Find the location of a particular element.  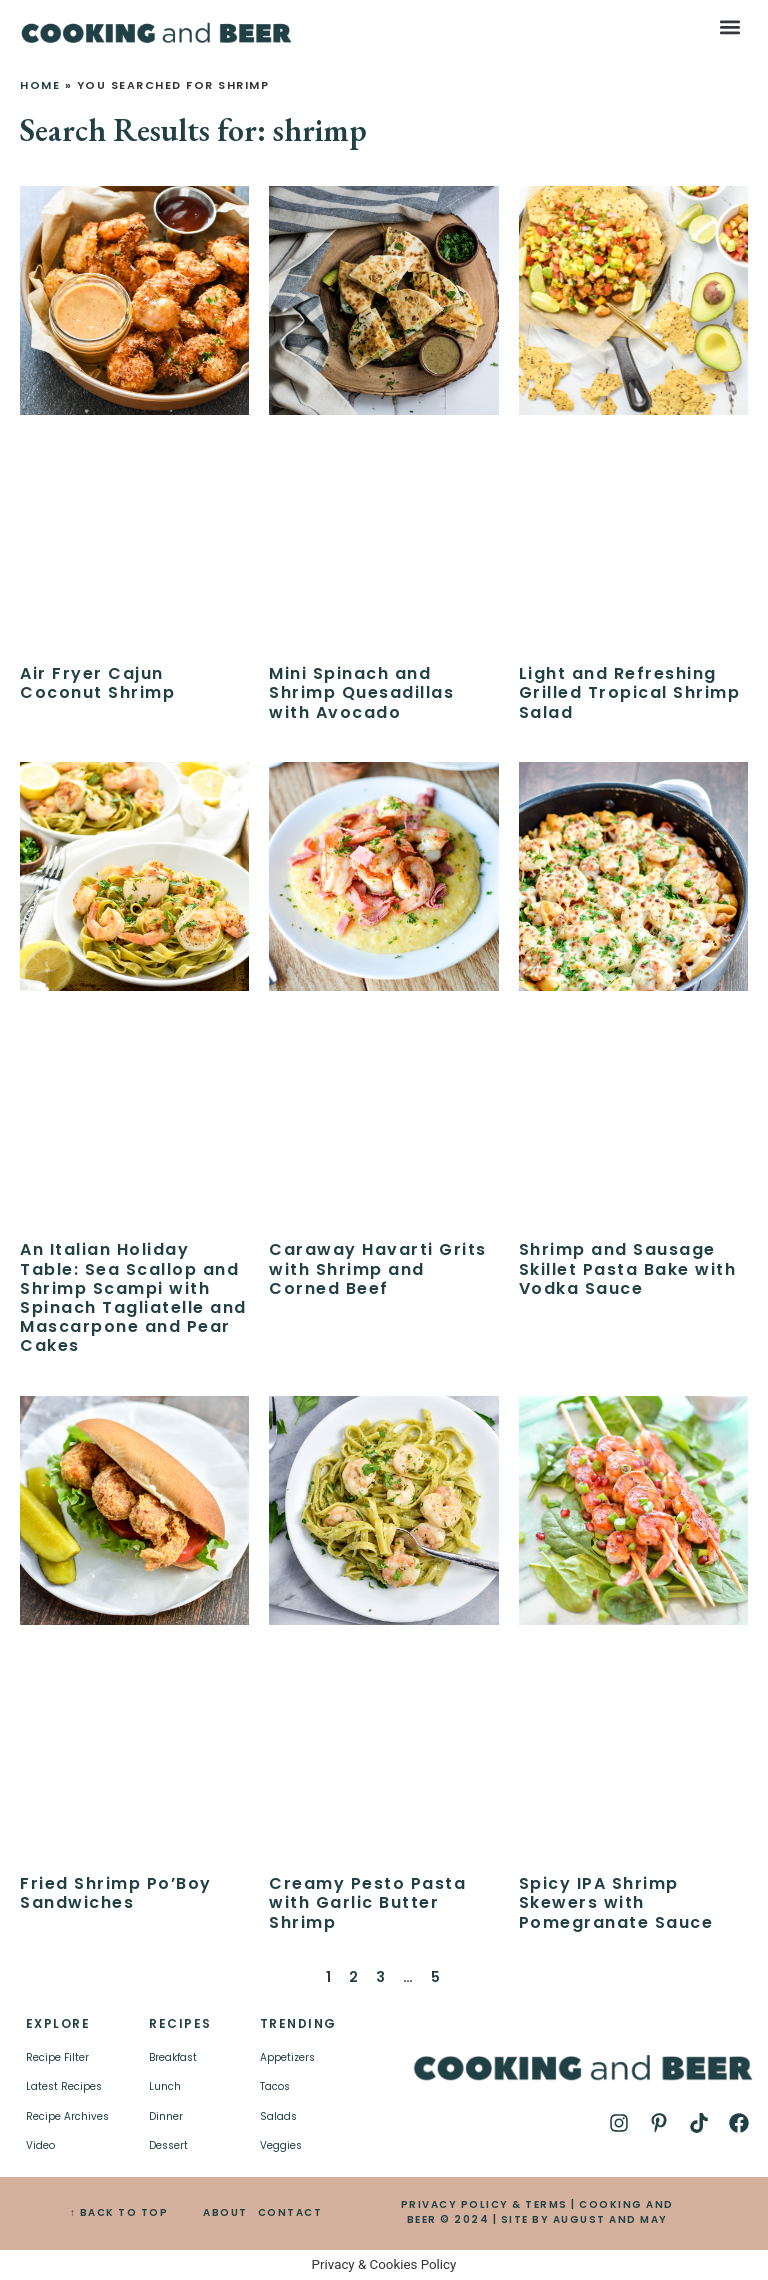

Video is located at coordinates (40, 2145).